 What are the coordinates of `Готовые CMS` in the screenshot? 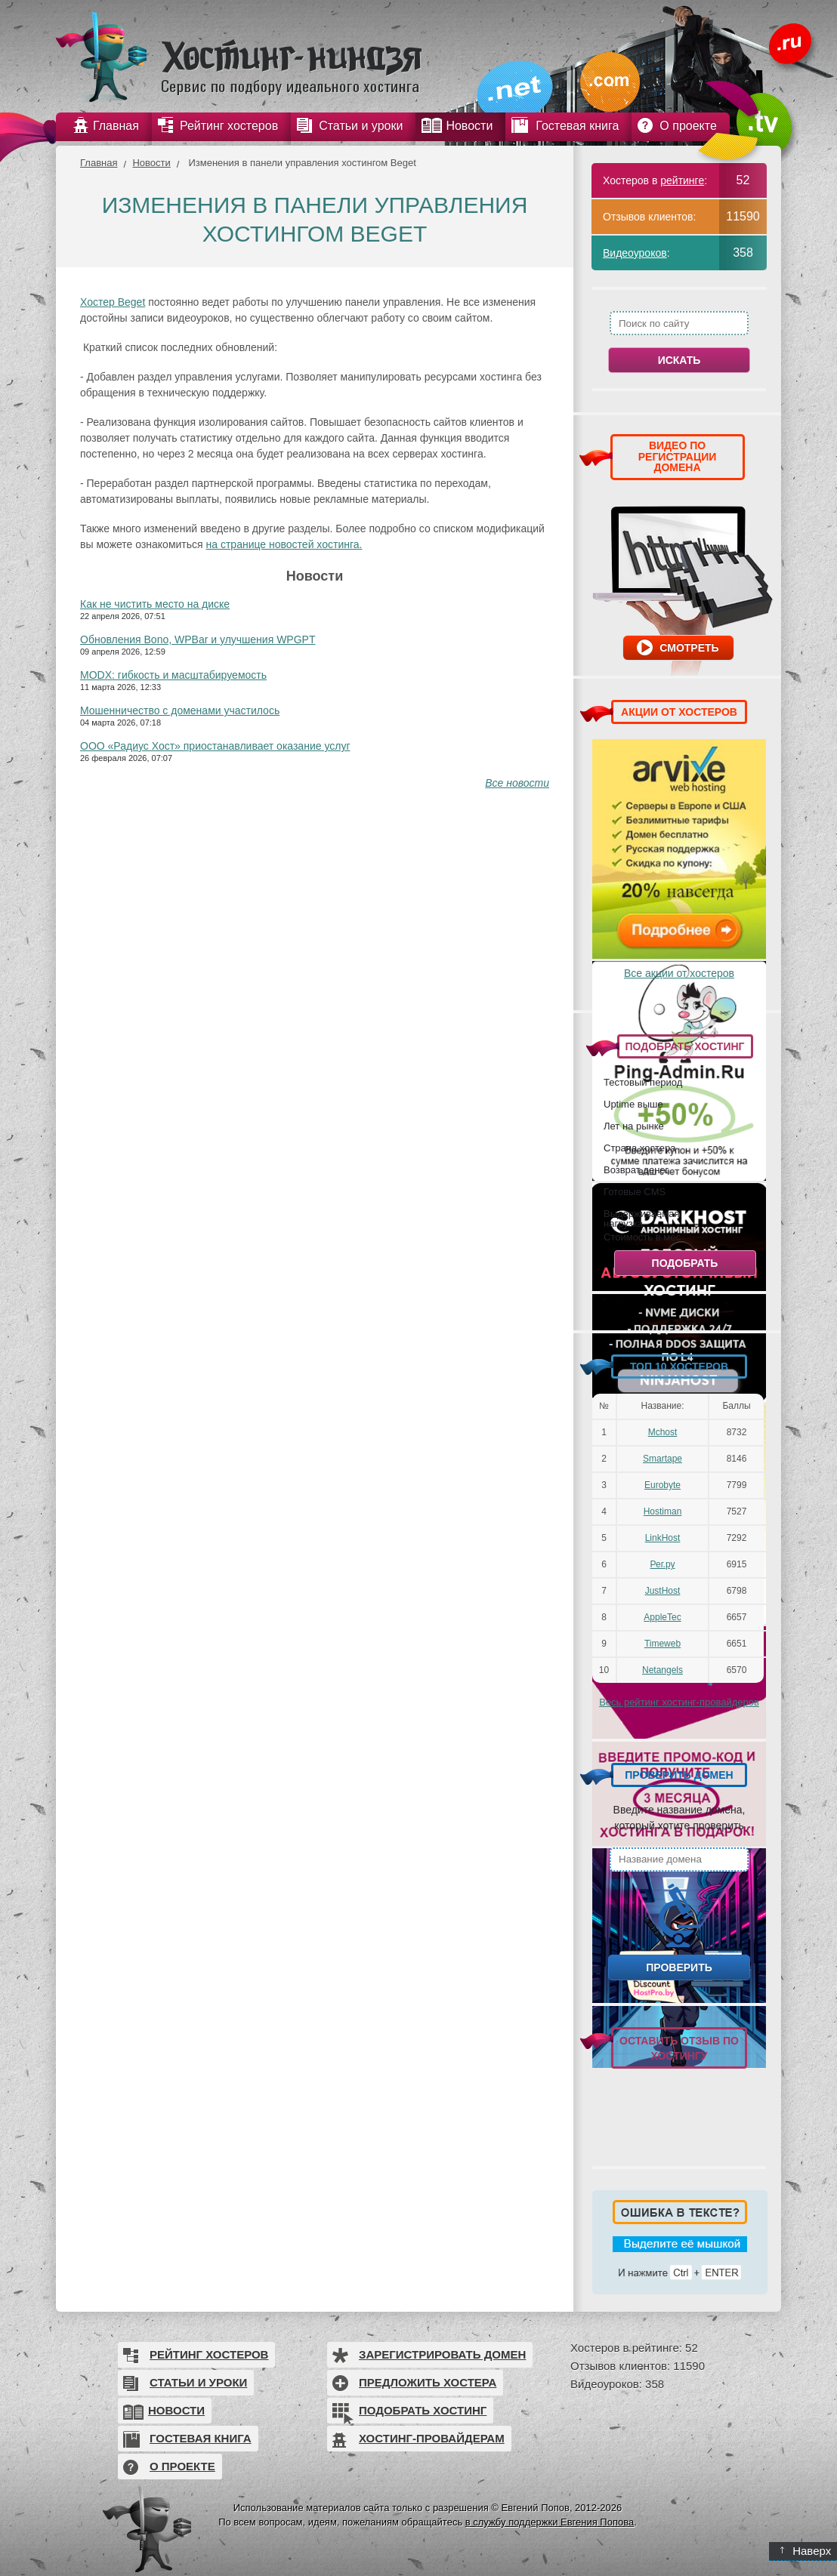 It's located at (635, 1191).